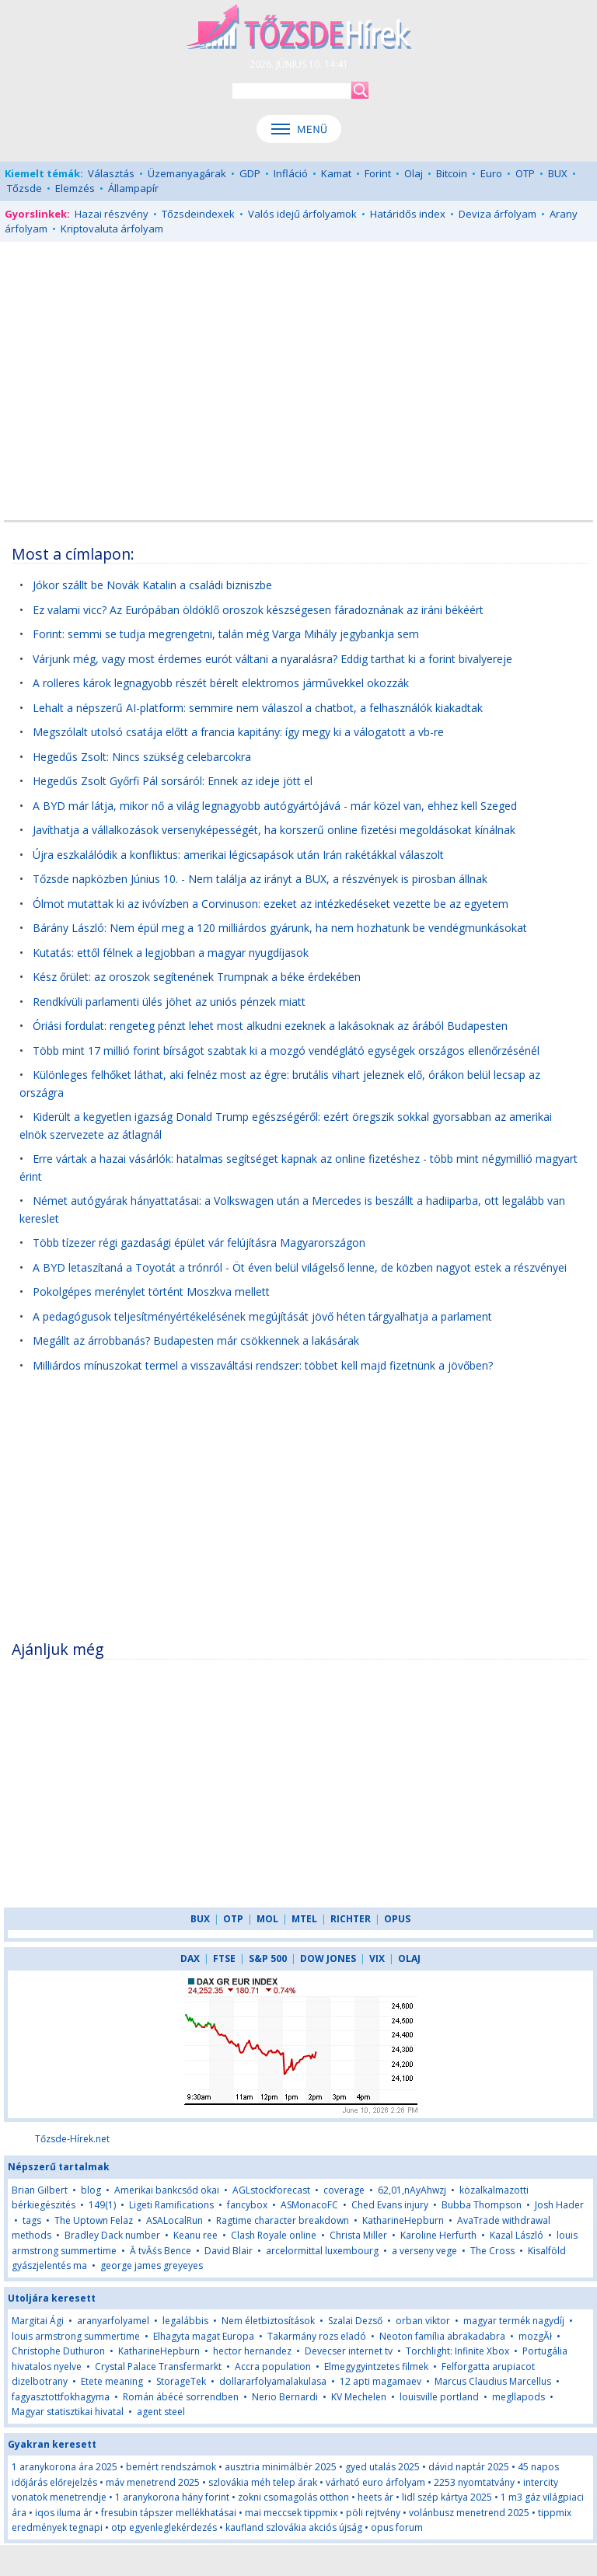 This screenshot has height=2576, width=597. Describe the element at coordinates (468, 2466) in the screenshot. I see `dávid naptár 2025` at that location.